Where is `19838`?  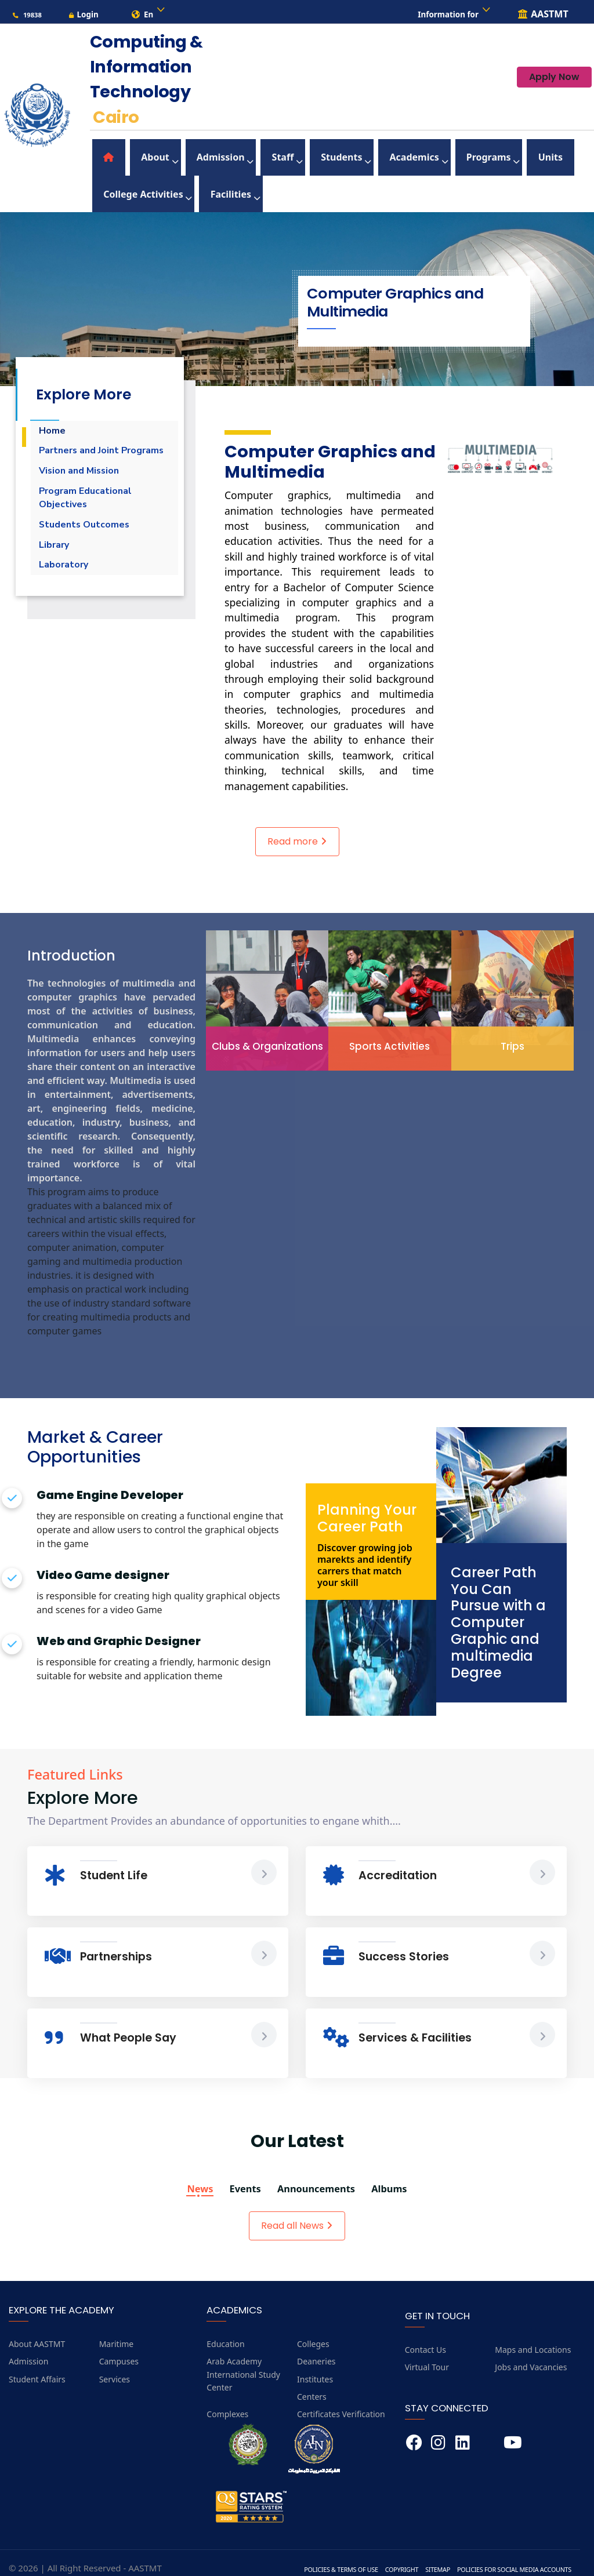
19838 is located at coordinates (27, 15).